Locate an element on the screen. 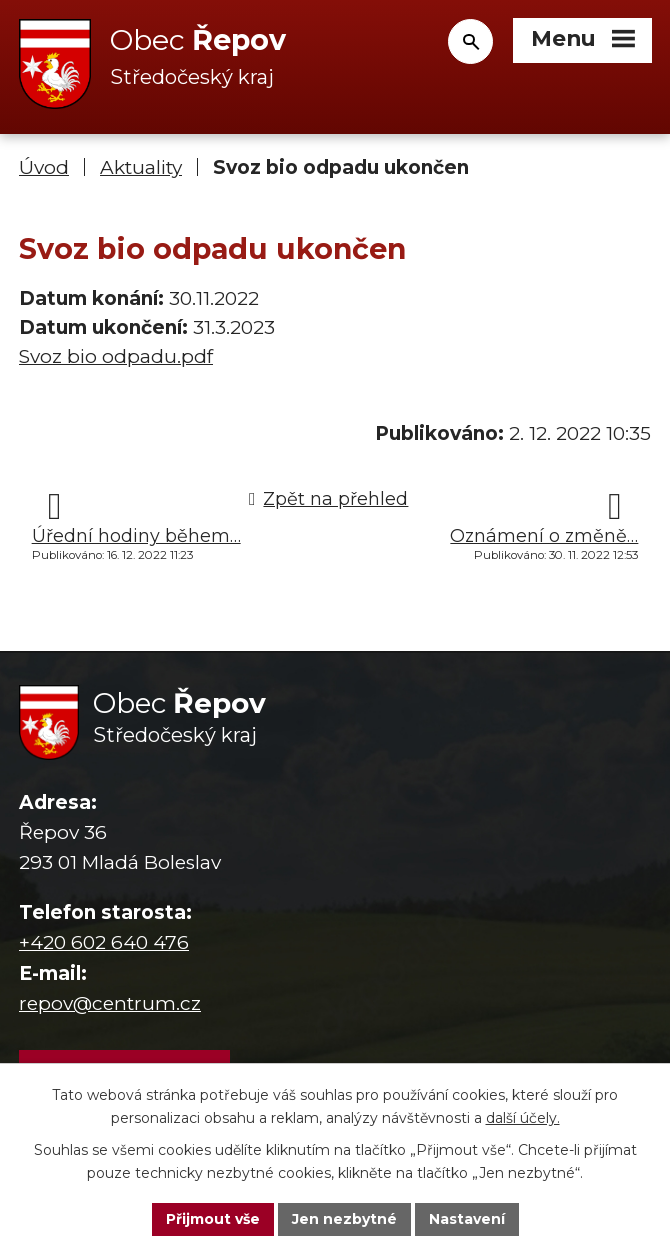 The image size is (670, 1255). Přijmout vše is located at coordinates (213, 1219).